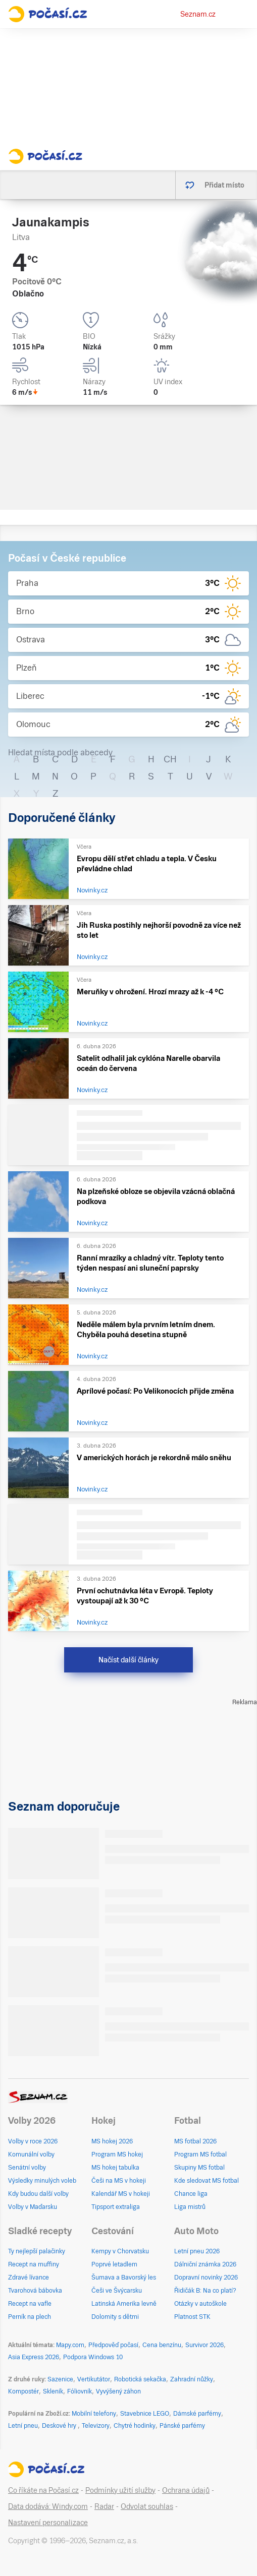 The width and height of the screenshot is (257, 2576). Describe the element at coordinates (33, 2264) in the screenshot. I see `Recept na muffiny` at that location.